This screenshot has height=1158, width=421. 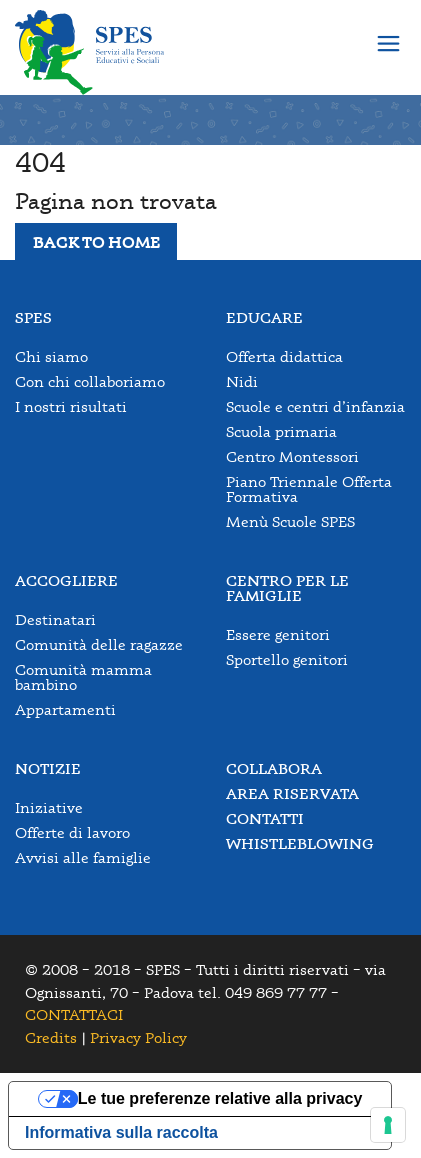 I want to click on Chi siamo, so click(x=51, y=356).